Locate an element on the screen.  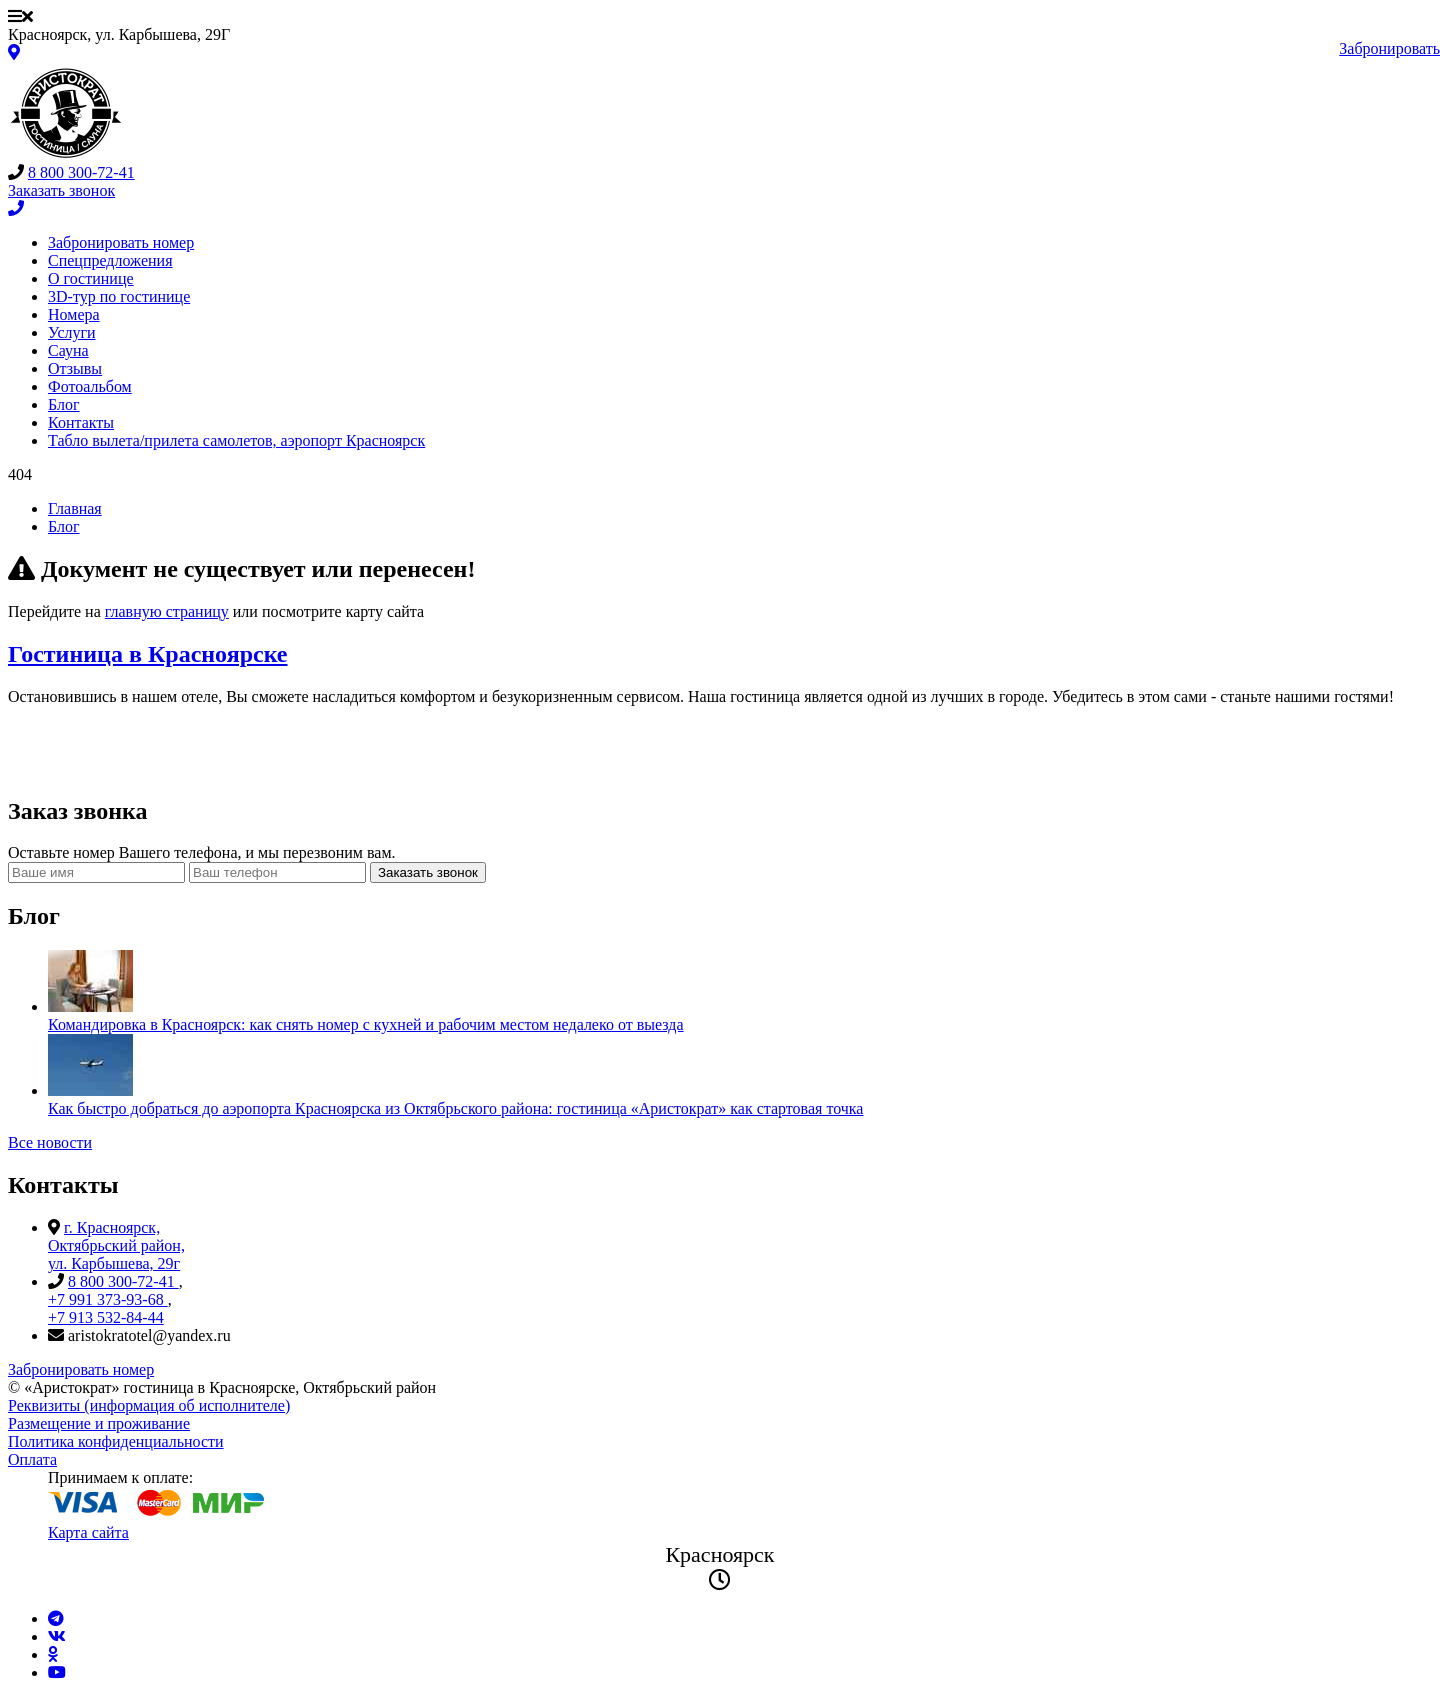
главную страницу is located at coordinates (167, 611).